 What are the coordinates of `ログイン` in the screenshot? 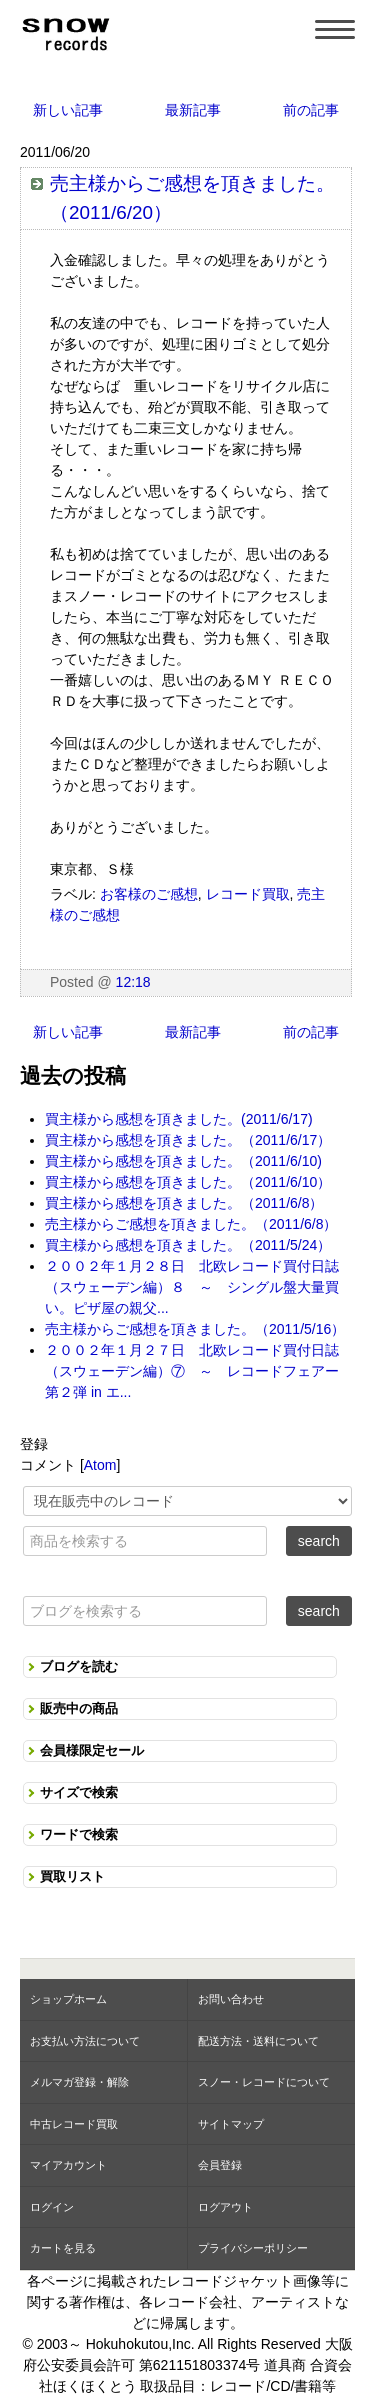 It's located at (52, 2207).